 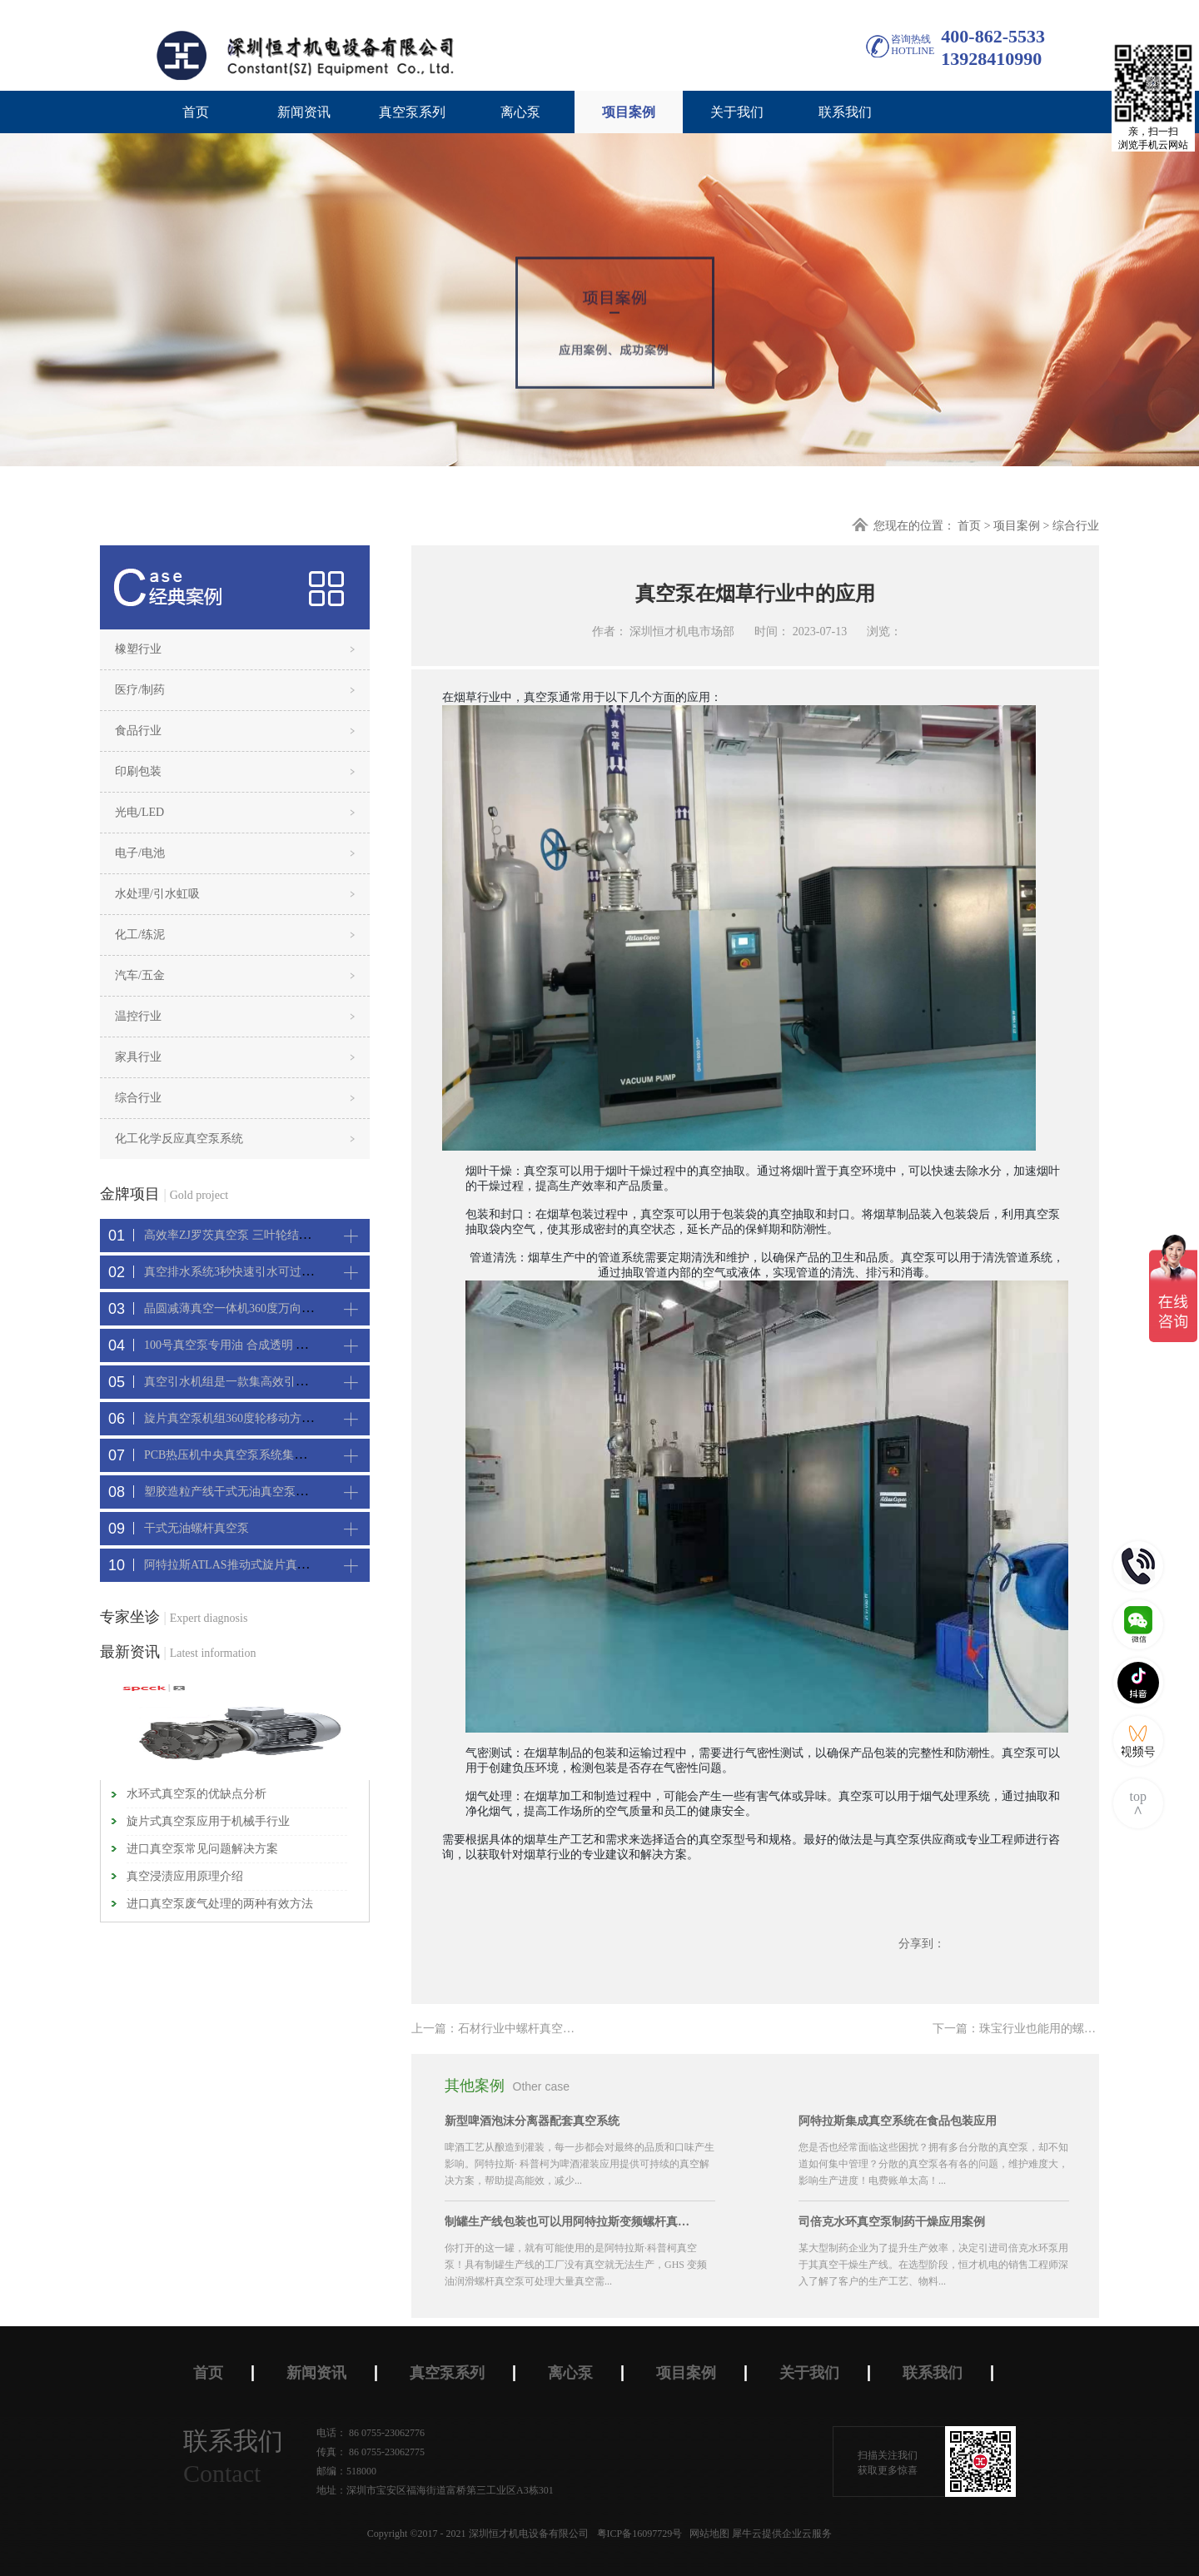 What do you see at coordinates (1037, 2028) in the screenshot?
I see `下一篇：` at bounding box center [1037, 2028].